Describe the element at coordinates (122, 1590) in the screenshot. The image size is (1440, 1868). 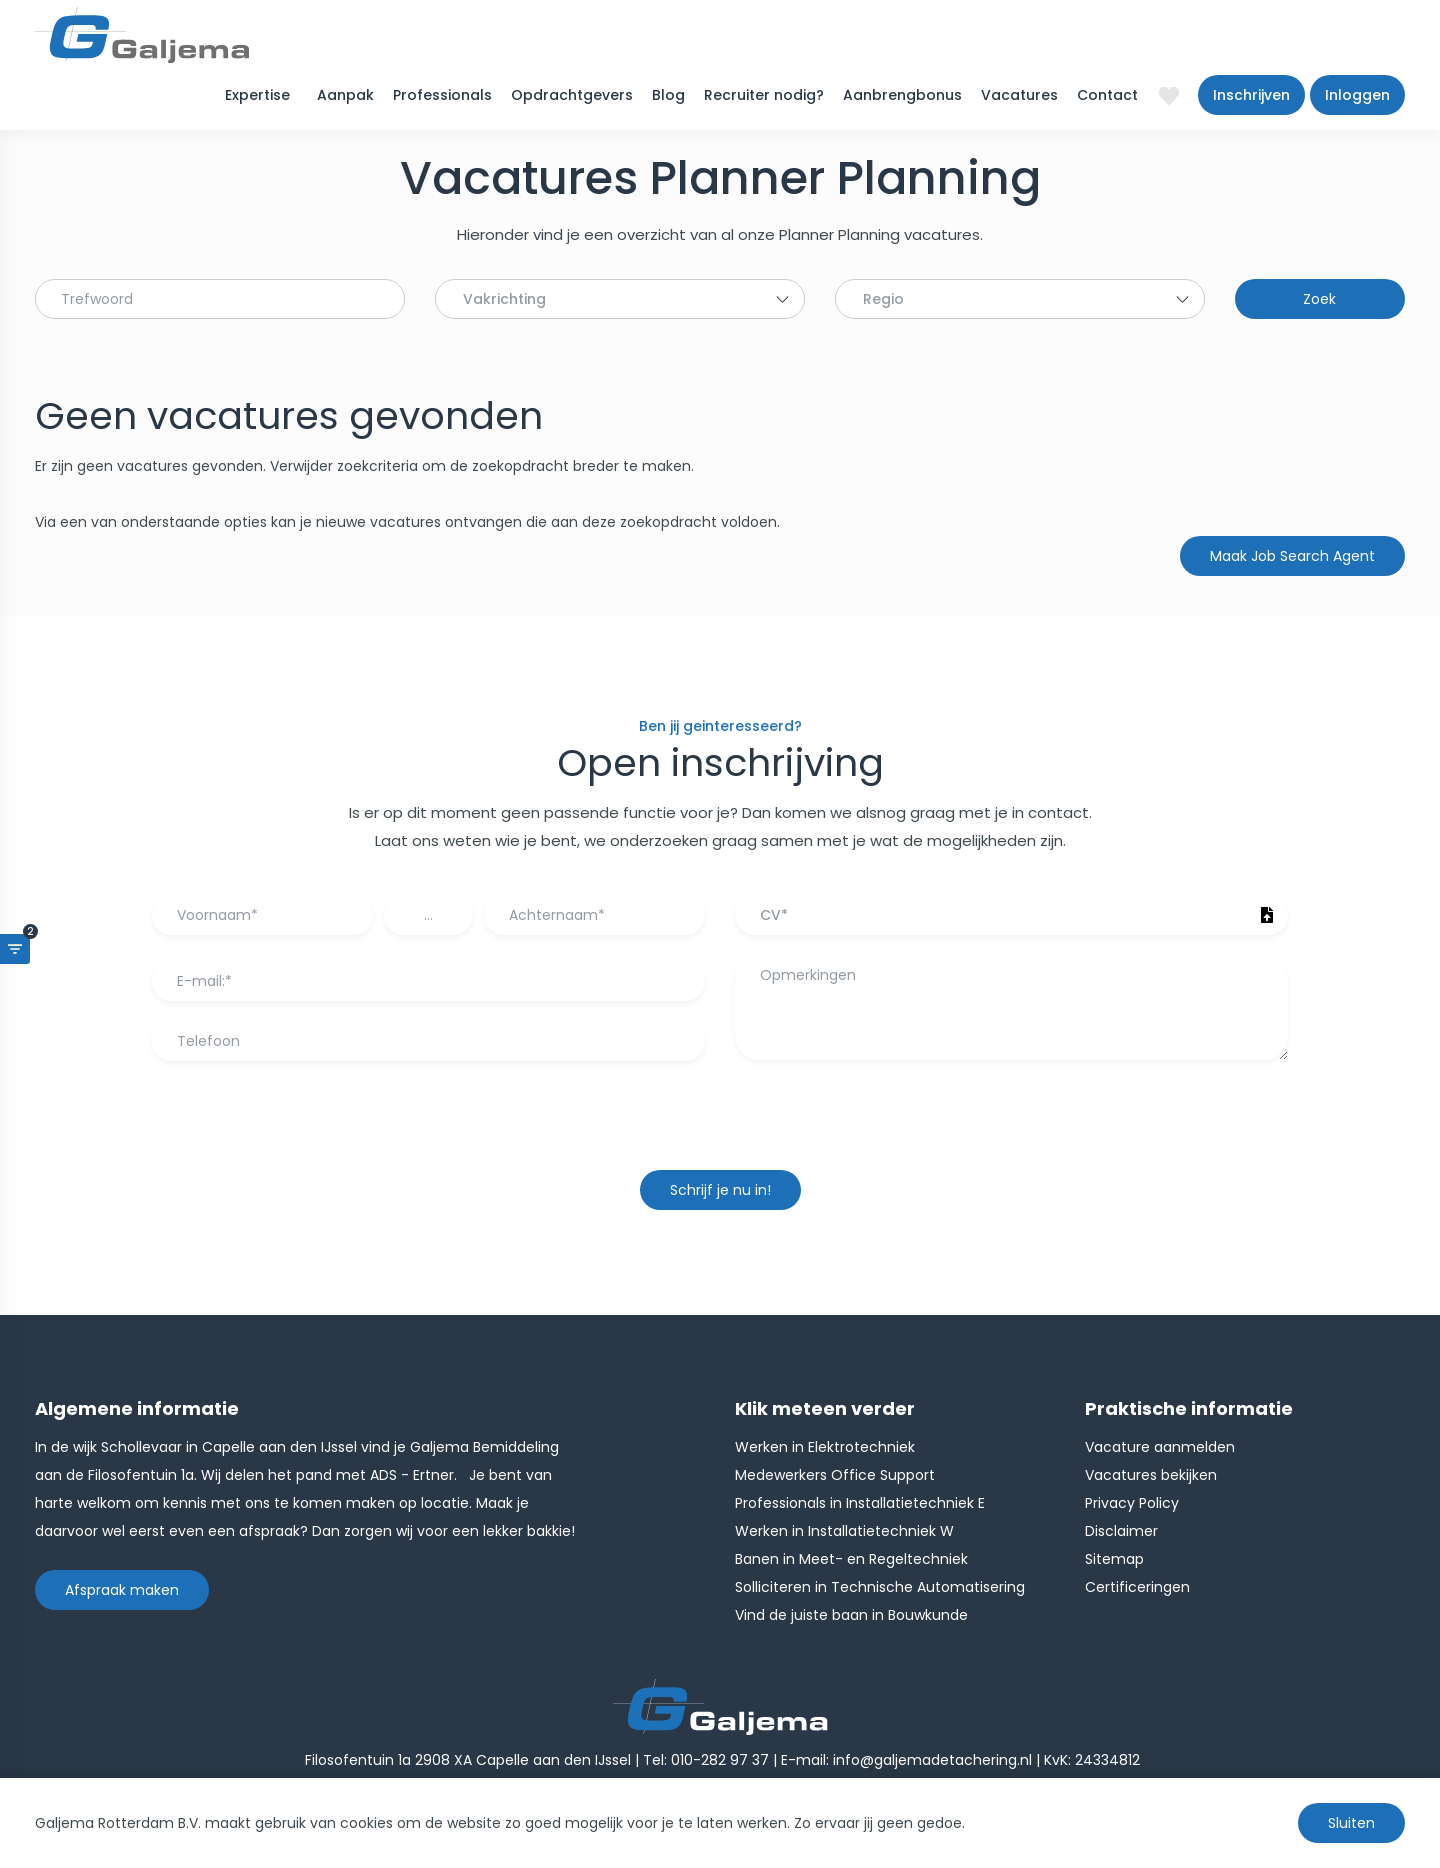
I see `Afspraak maken` at that location.